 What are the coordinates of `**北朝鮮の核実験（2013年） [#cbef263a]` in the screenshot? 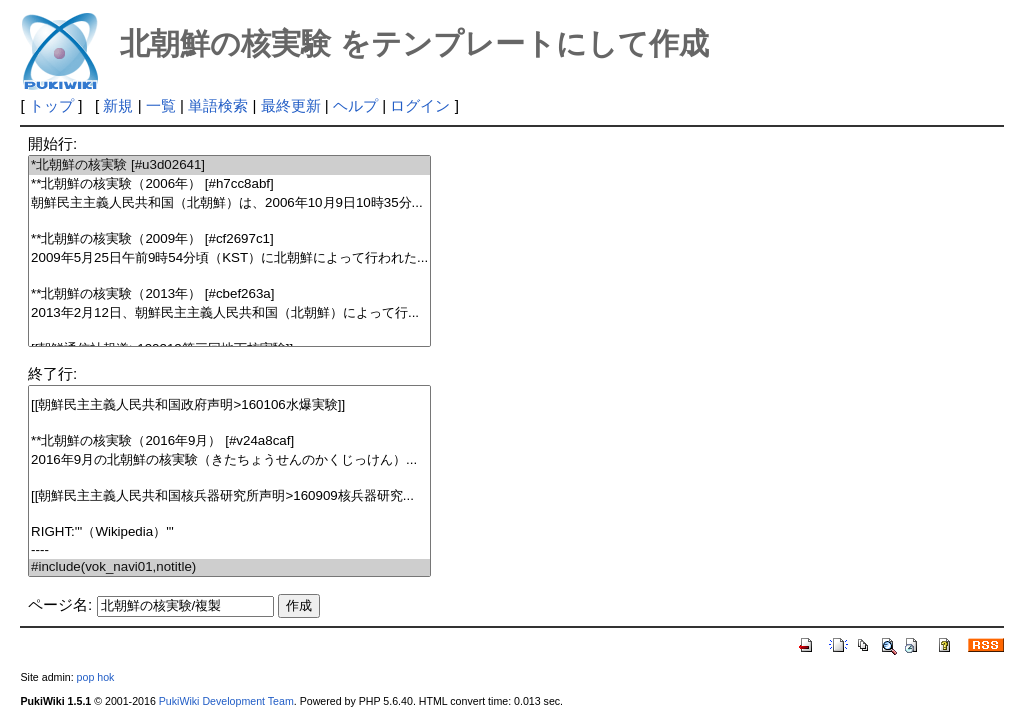 It's located at (229, 294).